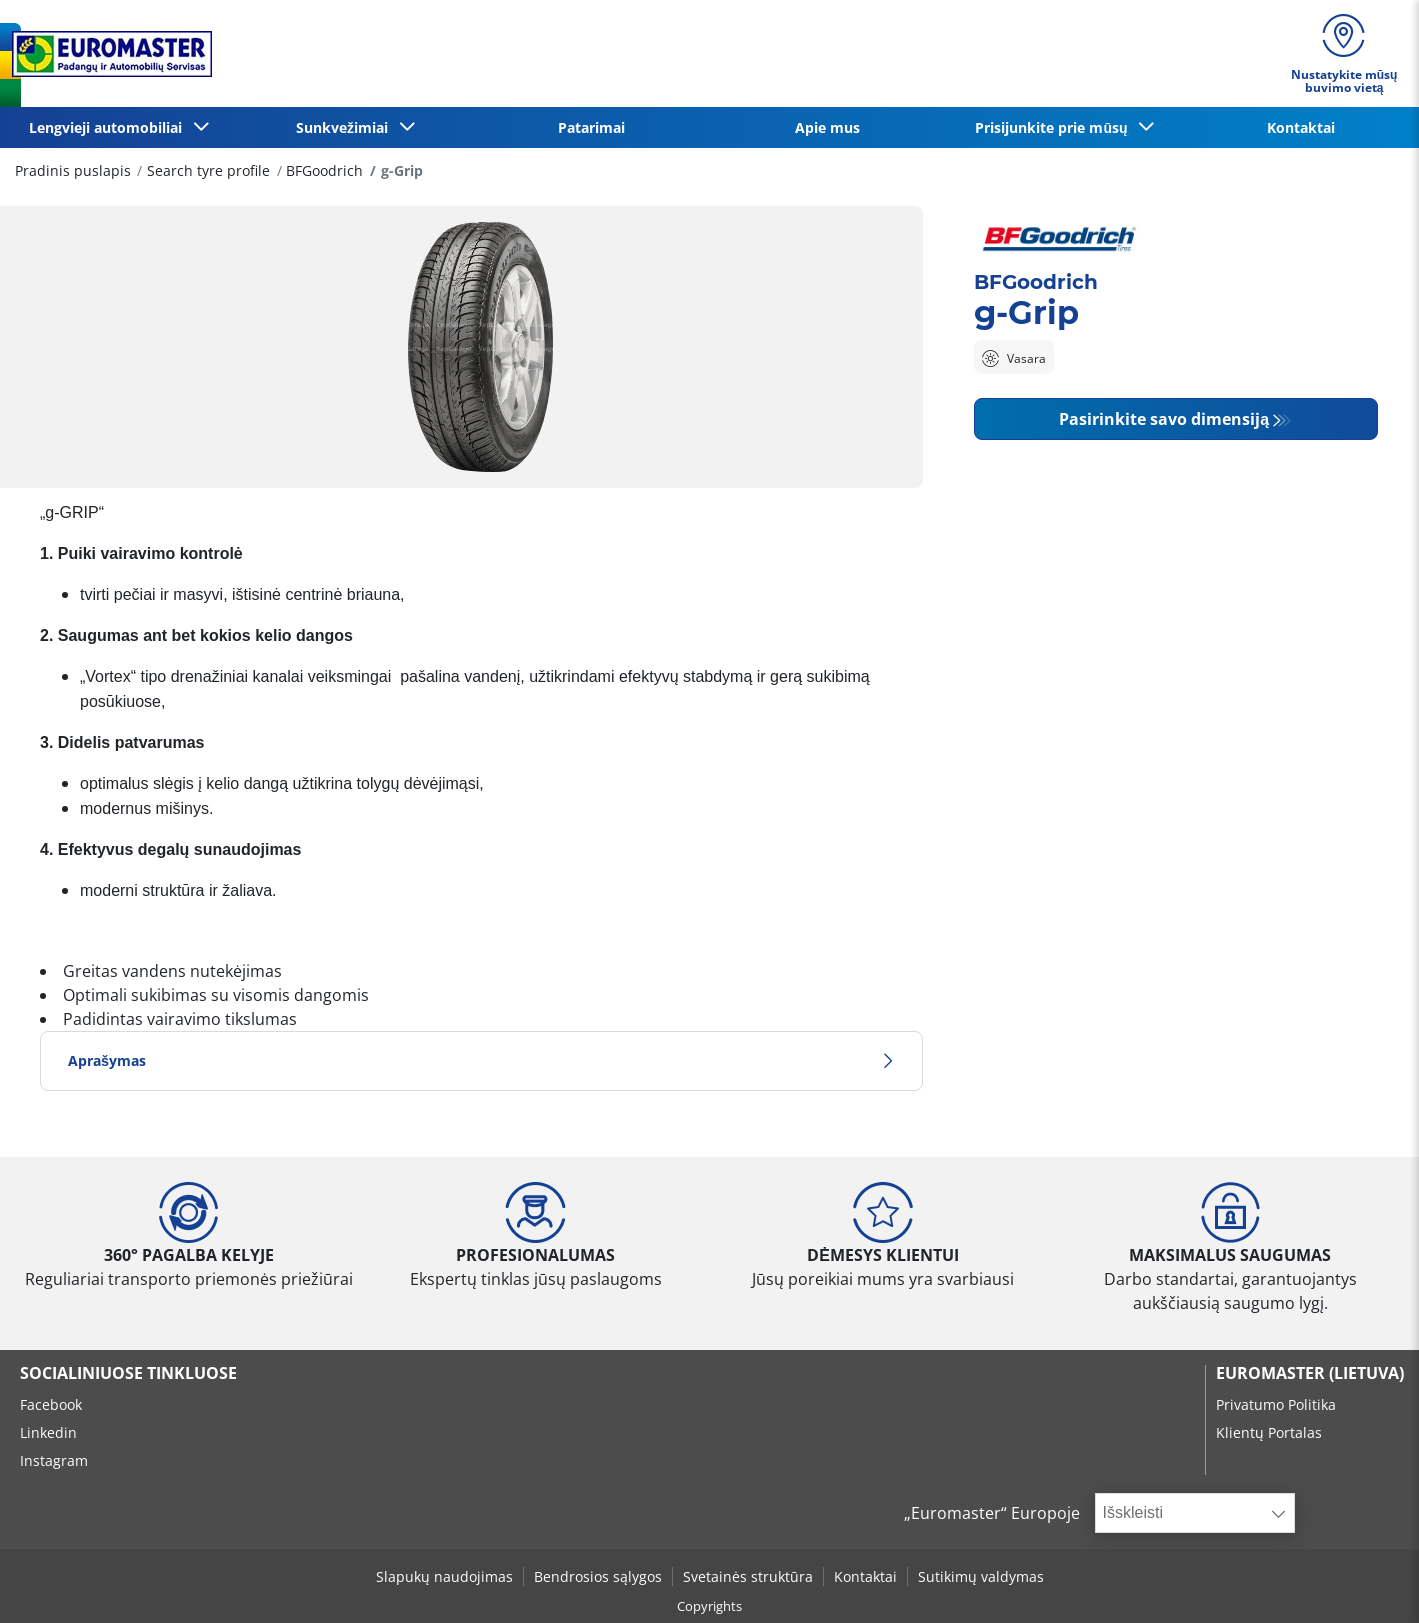  What do you see at coordinates (109, 127) in the screenshot?
I see `Lengvieji automobiliai [button]` at bounding box center [109, 127].